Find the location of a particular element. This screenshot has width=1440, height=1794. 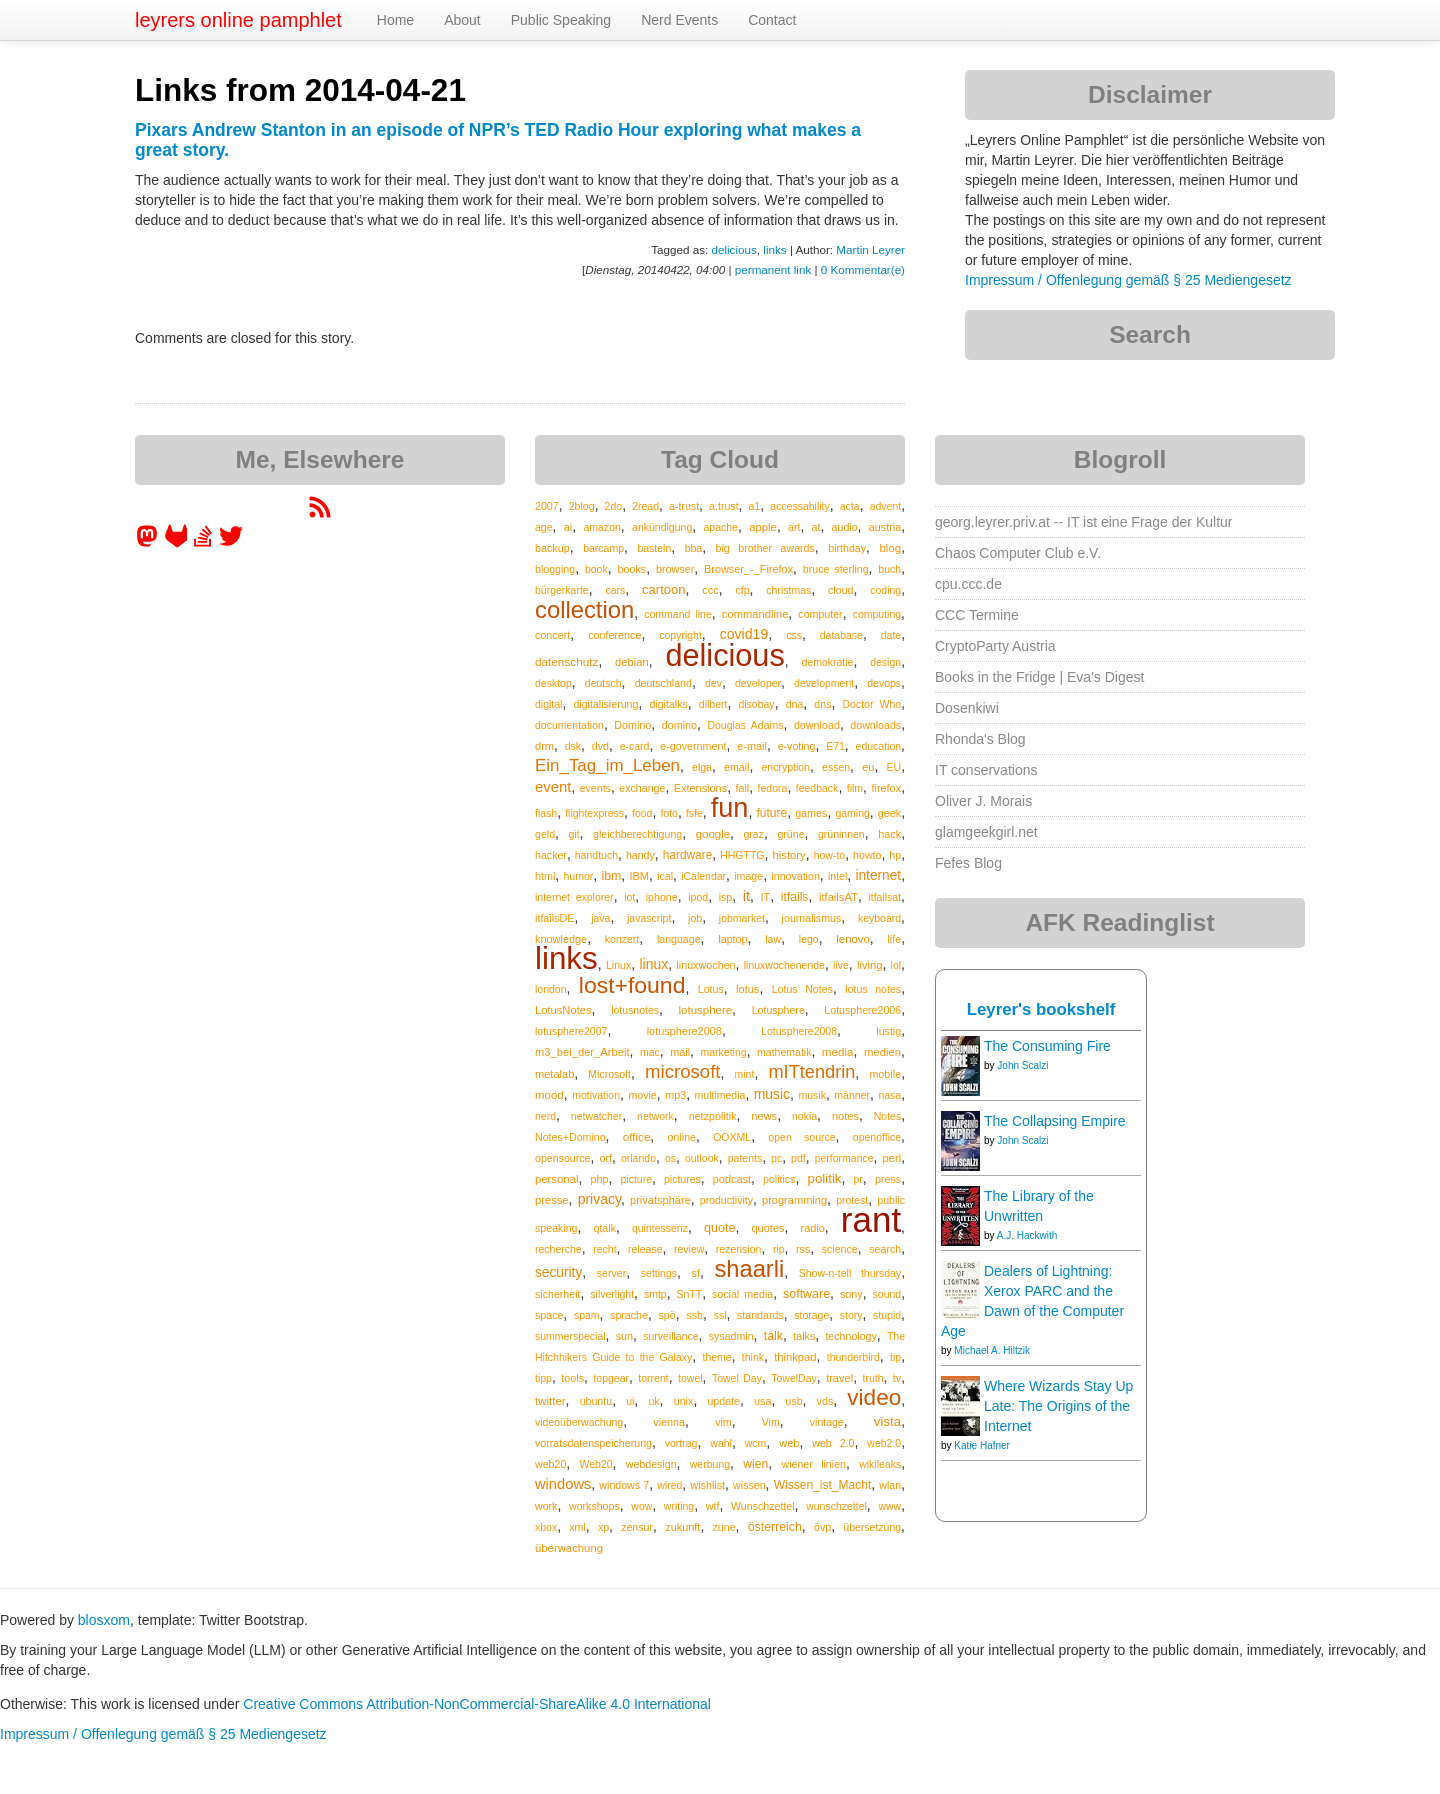

vienna is located at coordinates (669, 1422).